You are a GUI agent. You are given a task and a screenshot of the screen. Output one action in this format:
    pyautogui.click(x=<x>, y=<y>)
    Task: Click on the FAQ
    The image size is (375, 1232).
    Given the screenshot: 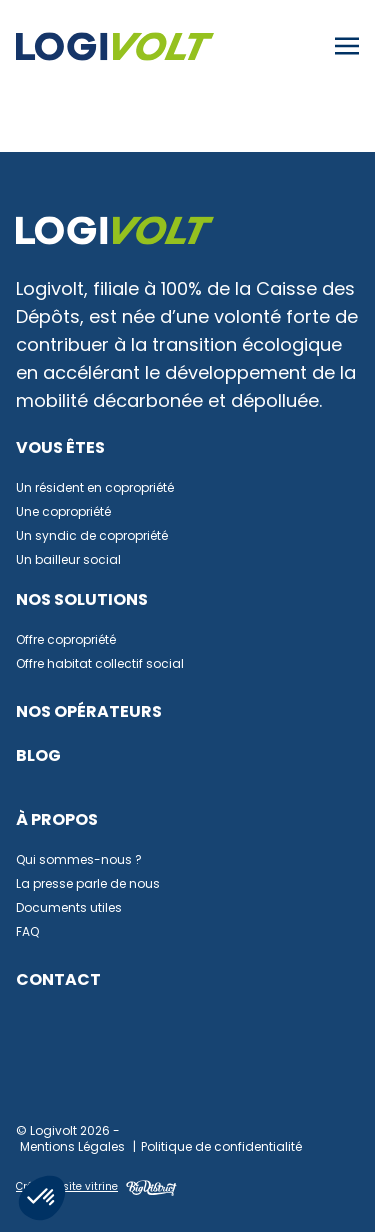 What is the action you would take?
    pyautogui.click(x=27, y=933)
    